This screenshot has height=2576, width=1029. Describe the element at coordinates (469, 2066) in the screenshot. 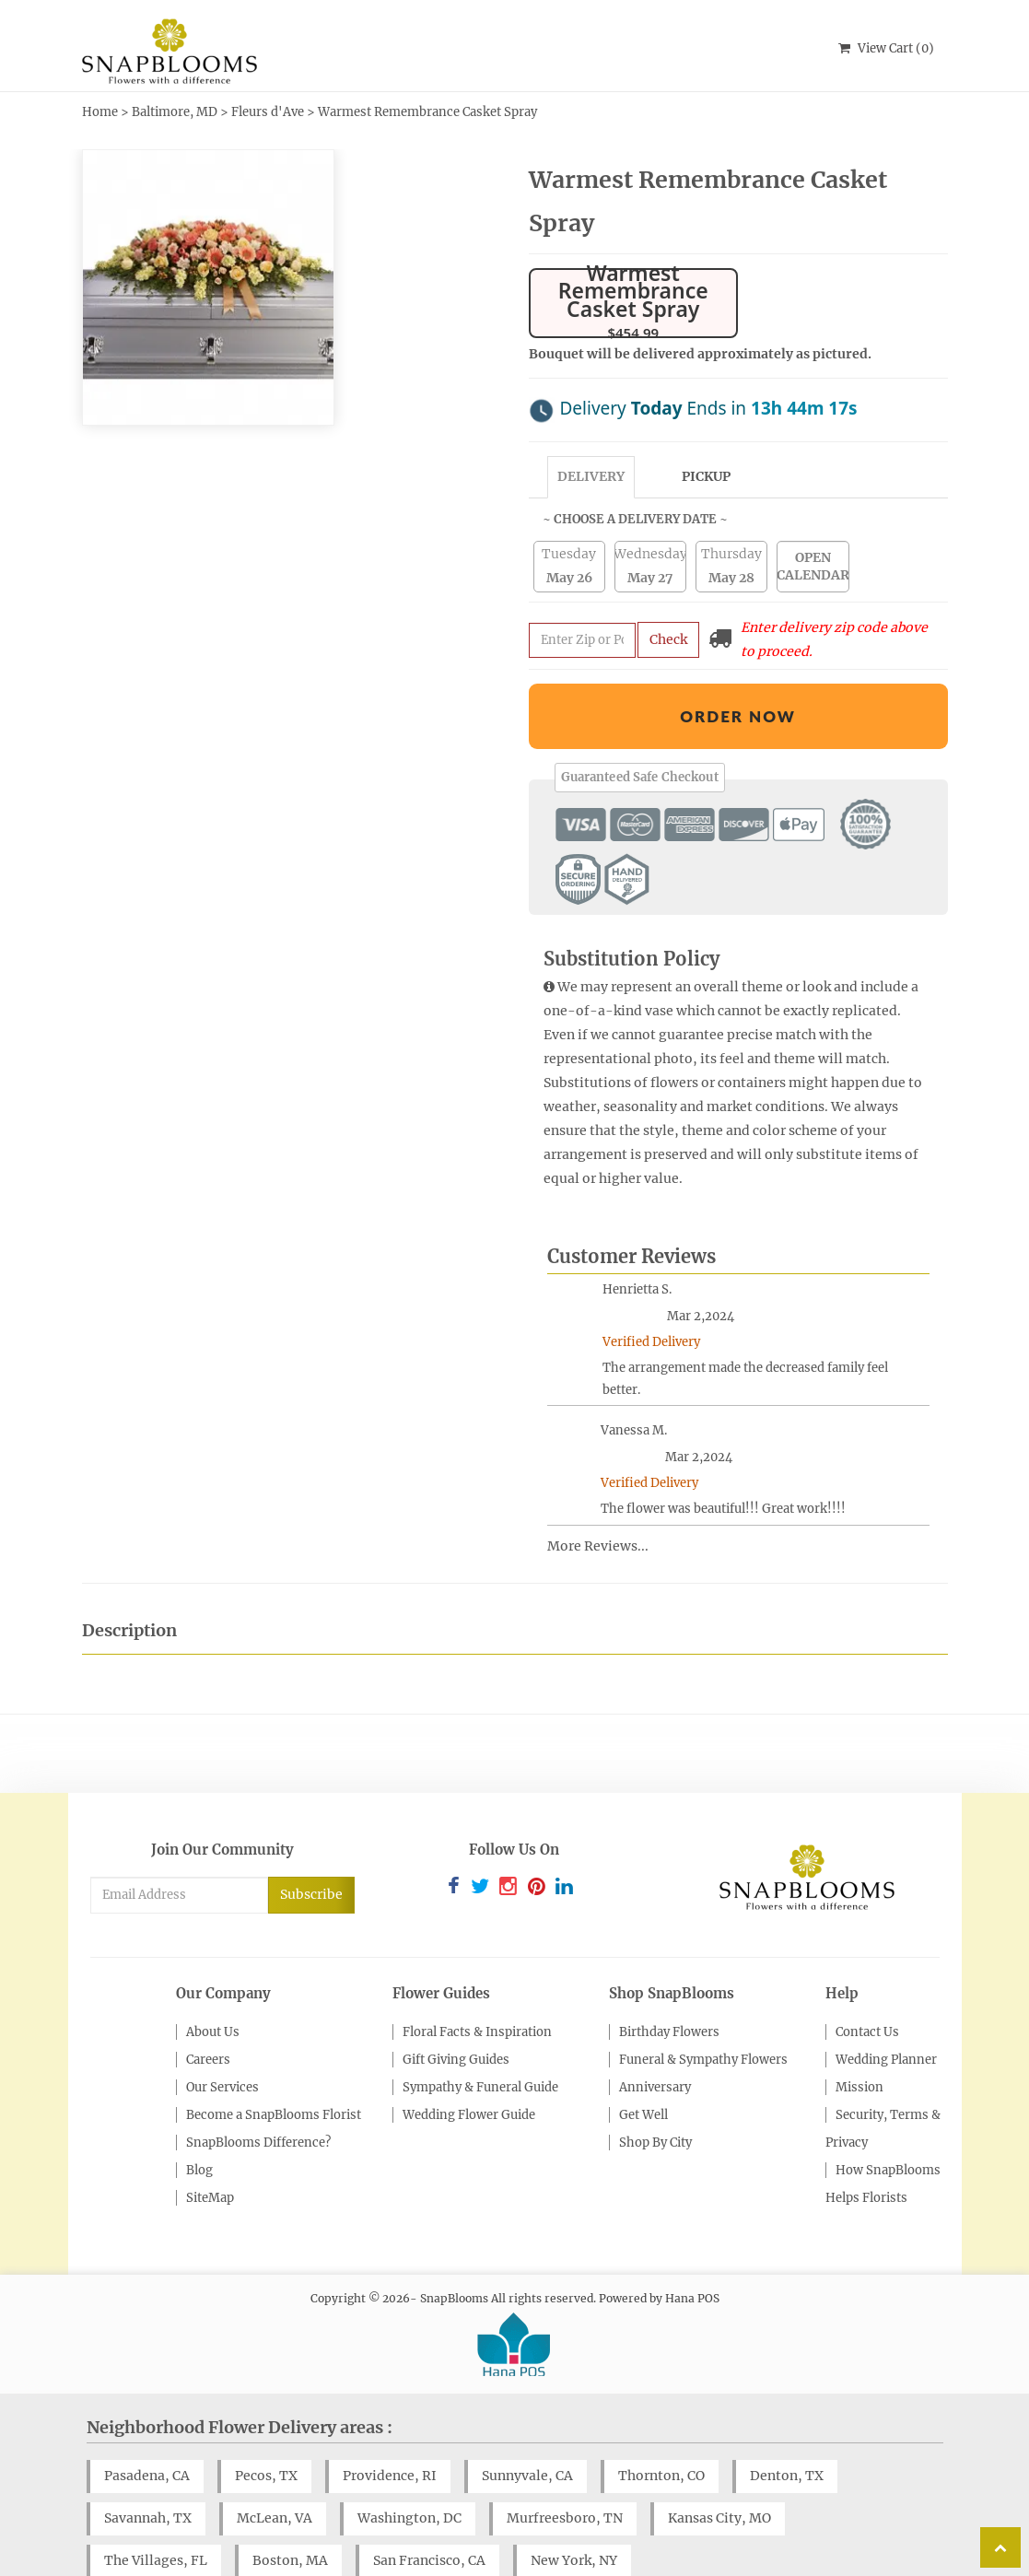

I see `Wedding Flower Guide` at that location.